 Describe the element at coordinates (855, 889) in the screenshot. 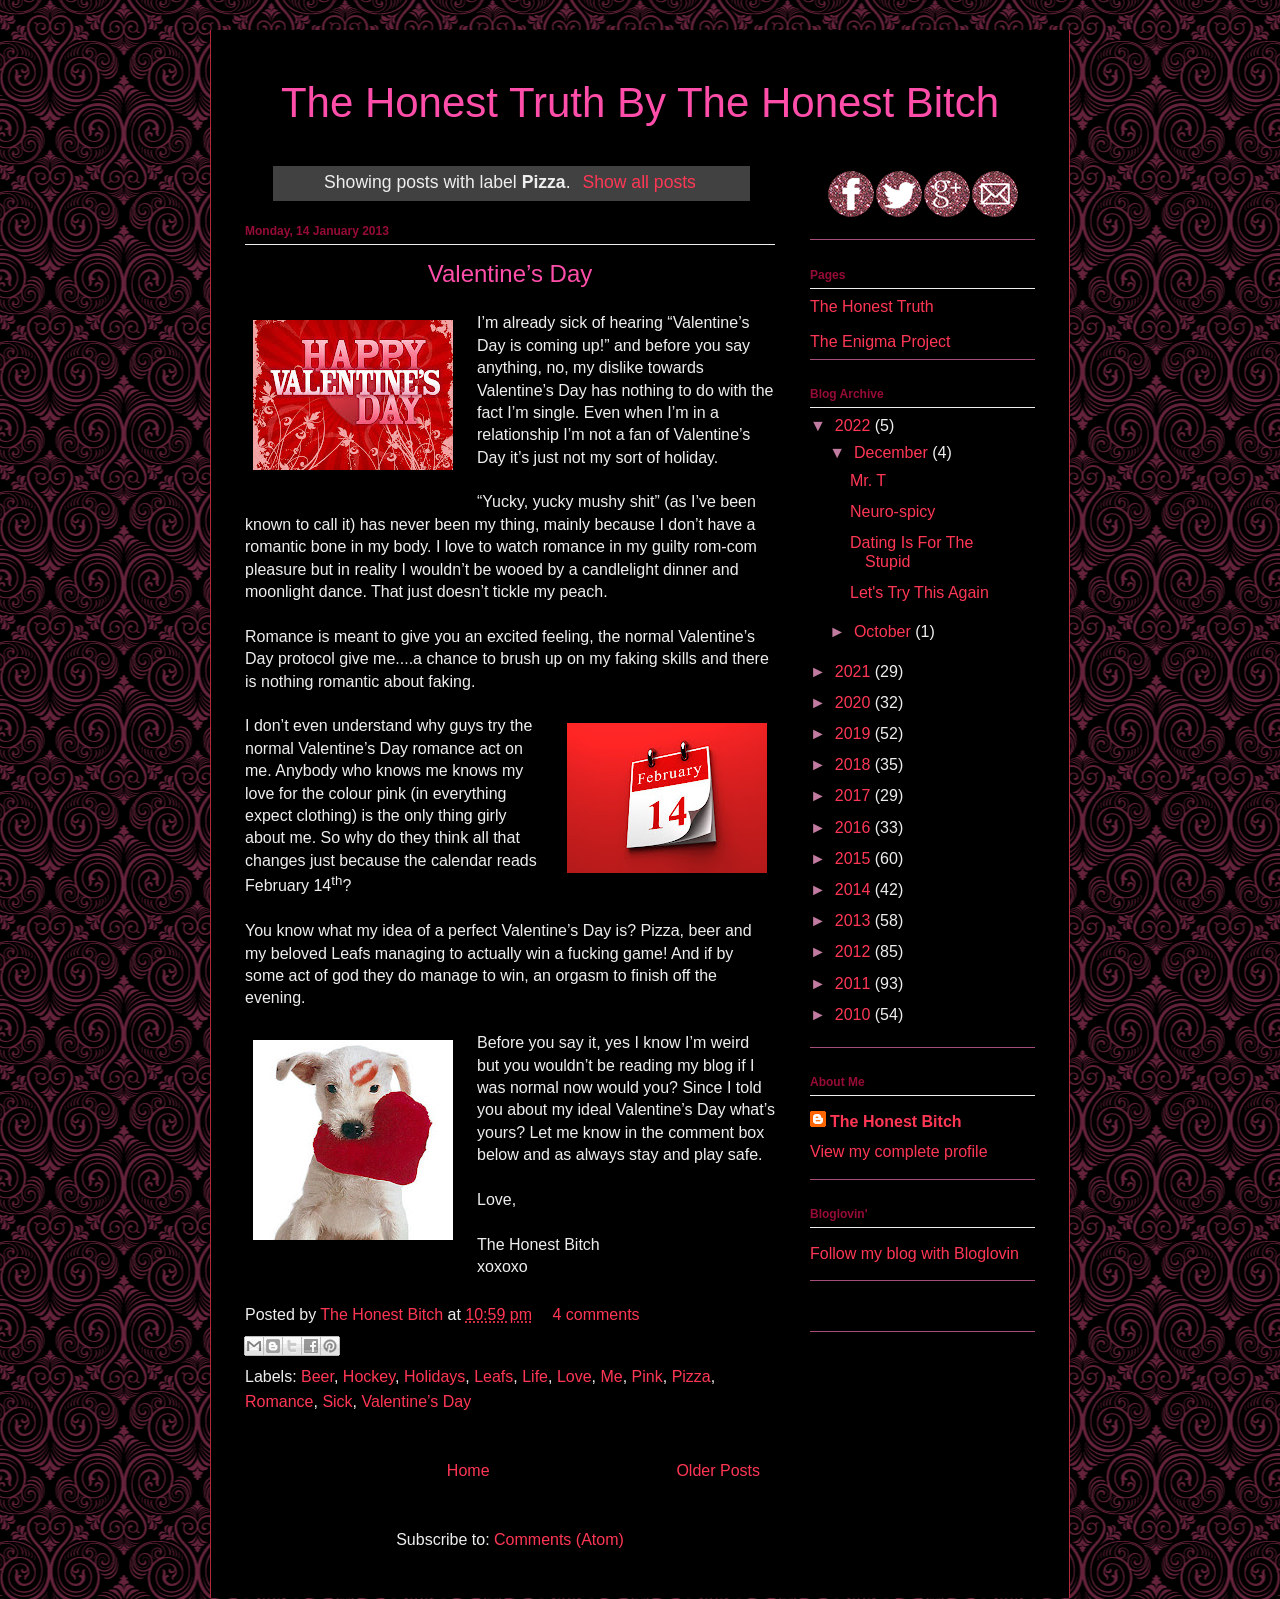

I see `2014` at that location.